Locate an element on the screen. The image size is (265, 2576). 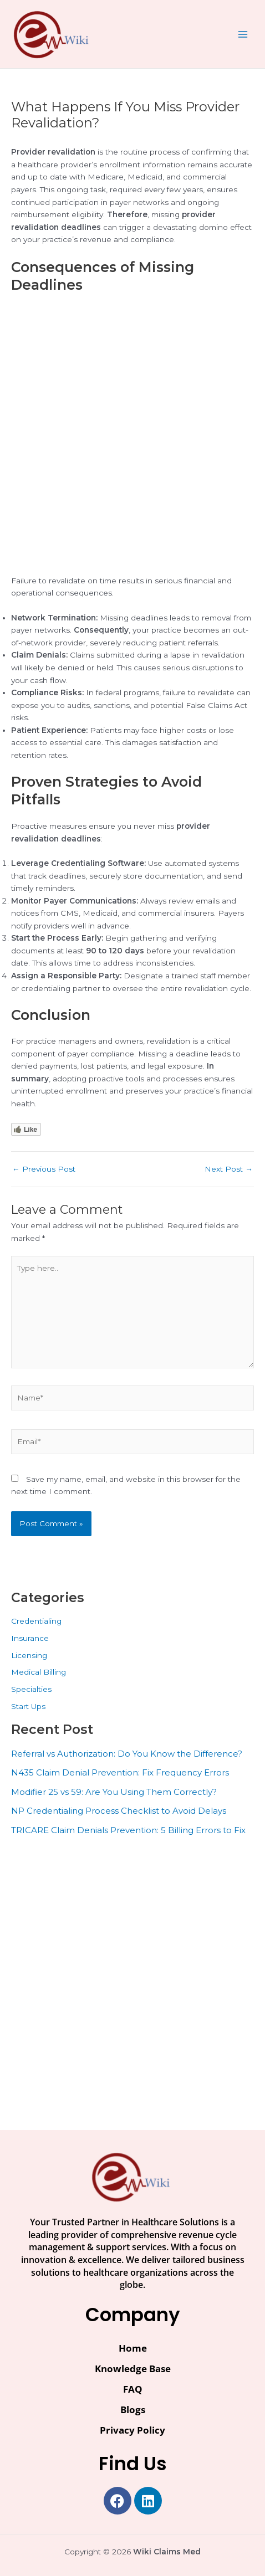
N435 Claim Denial Prevention: Fix Frequency Errors is located at coordinates (120, 1772).